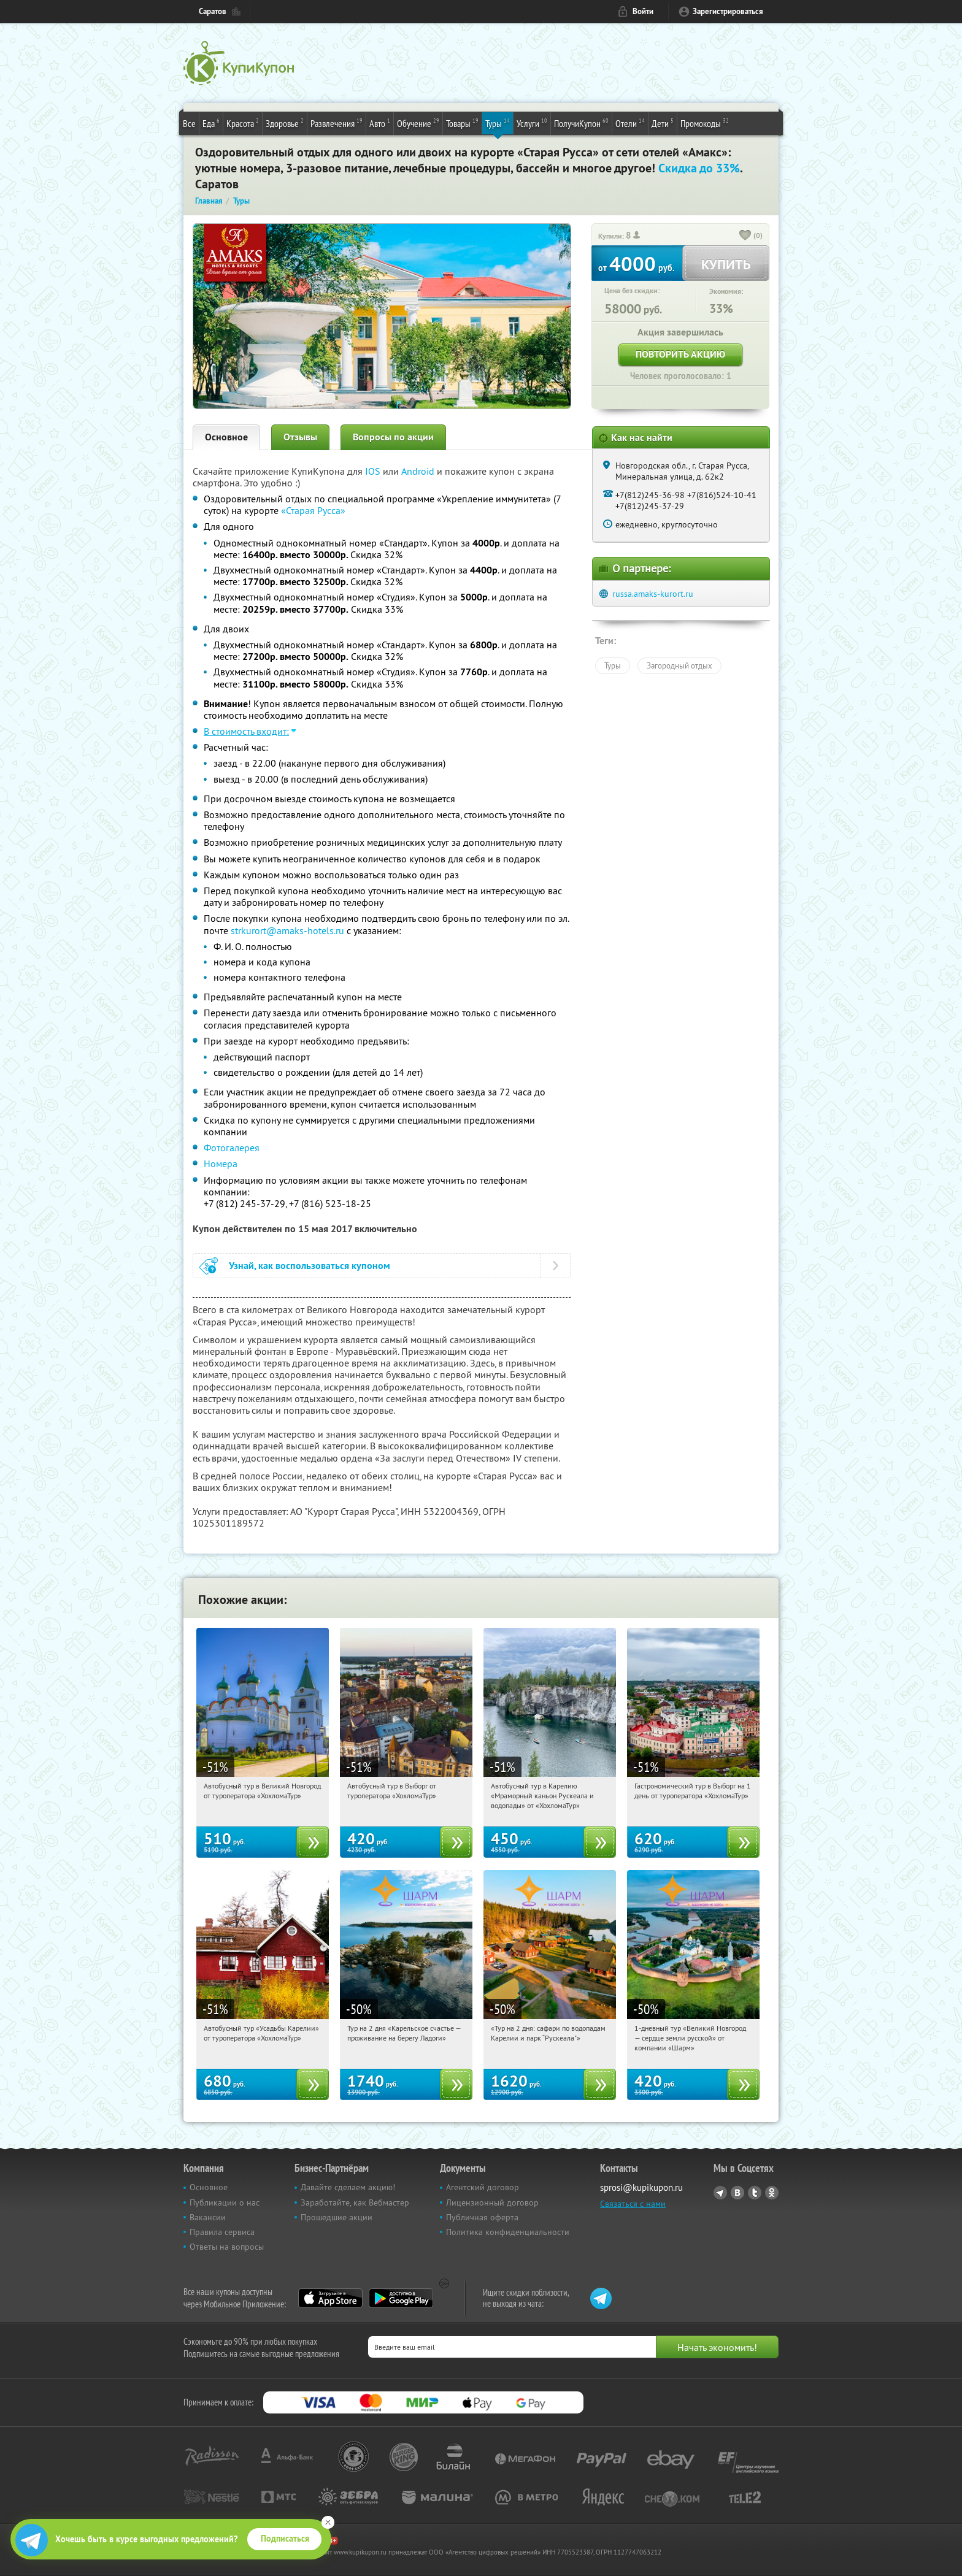 The image size is (962, 2576). I want to click on Вакансии, so click(208, 2217).